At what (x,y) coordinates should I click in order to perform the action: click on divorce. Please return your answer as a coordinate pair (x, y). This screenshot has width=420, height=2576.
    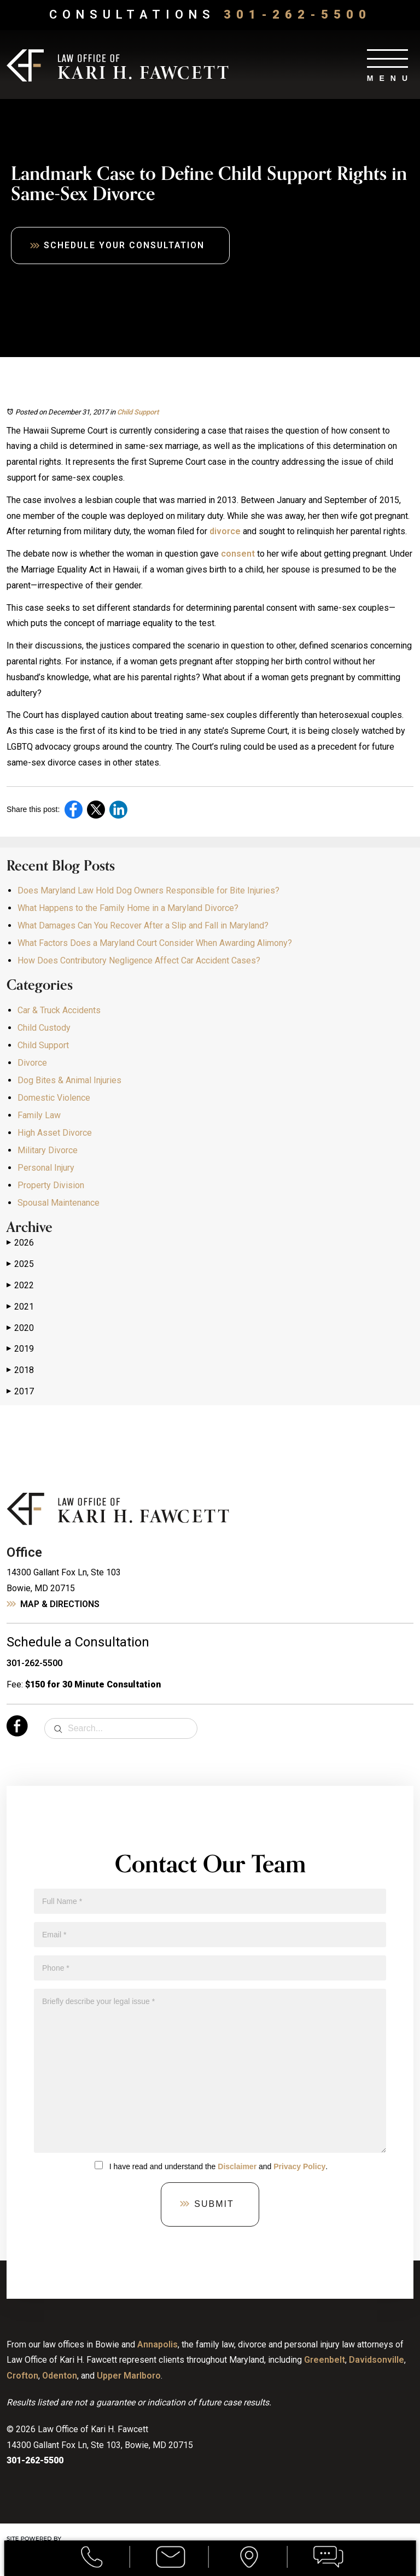
    Looking at the image, I should click on (225, 532).